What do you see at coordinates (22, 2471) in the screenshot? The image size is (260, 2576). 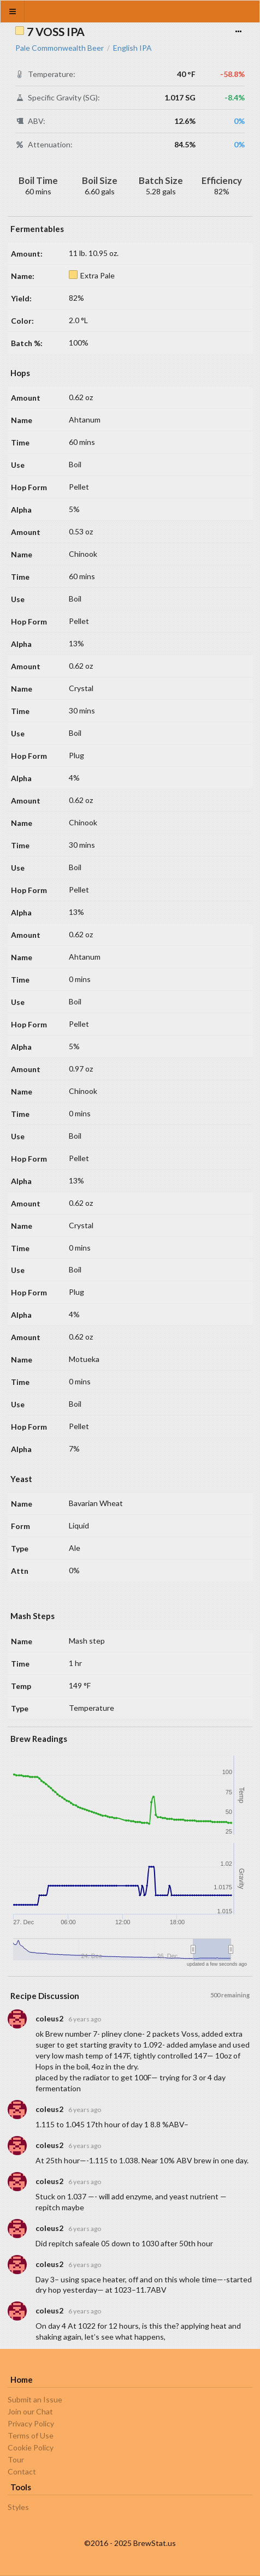 I see `Contact` at bounding box center [22, 2471].